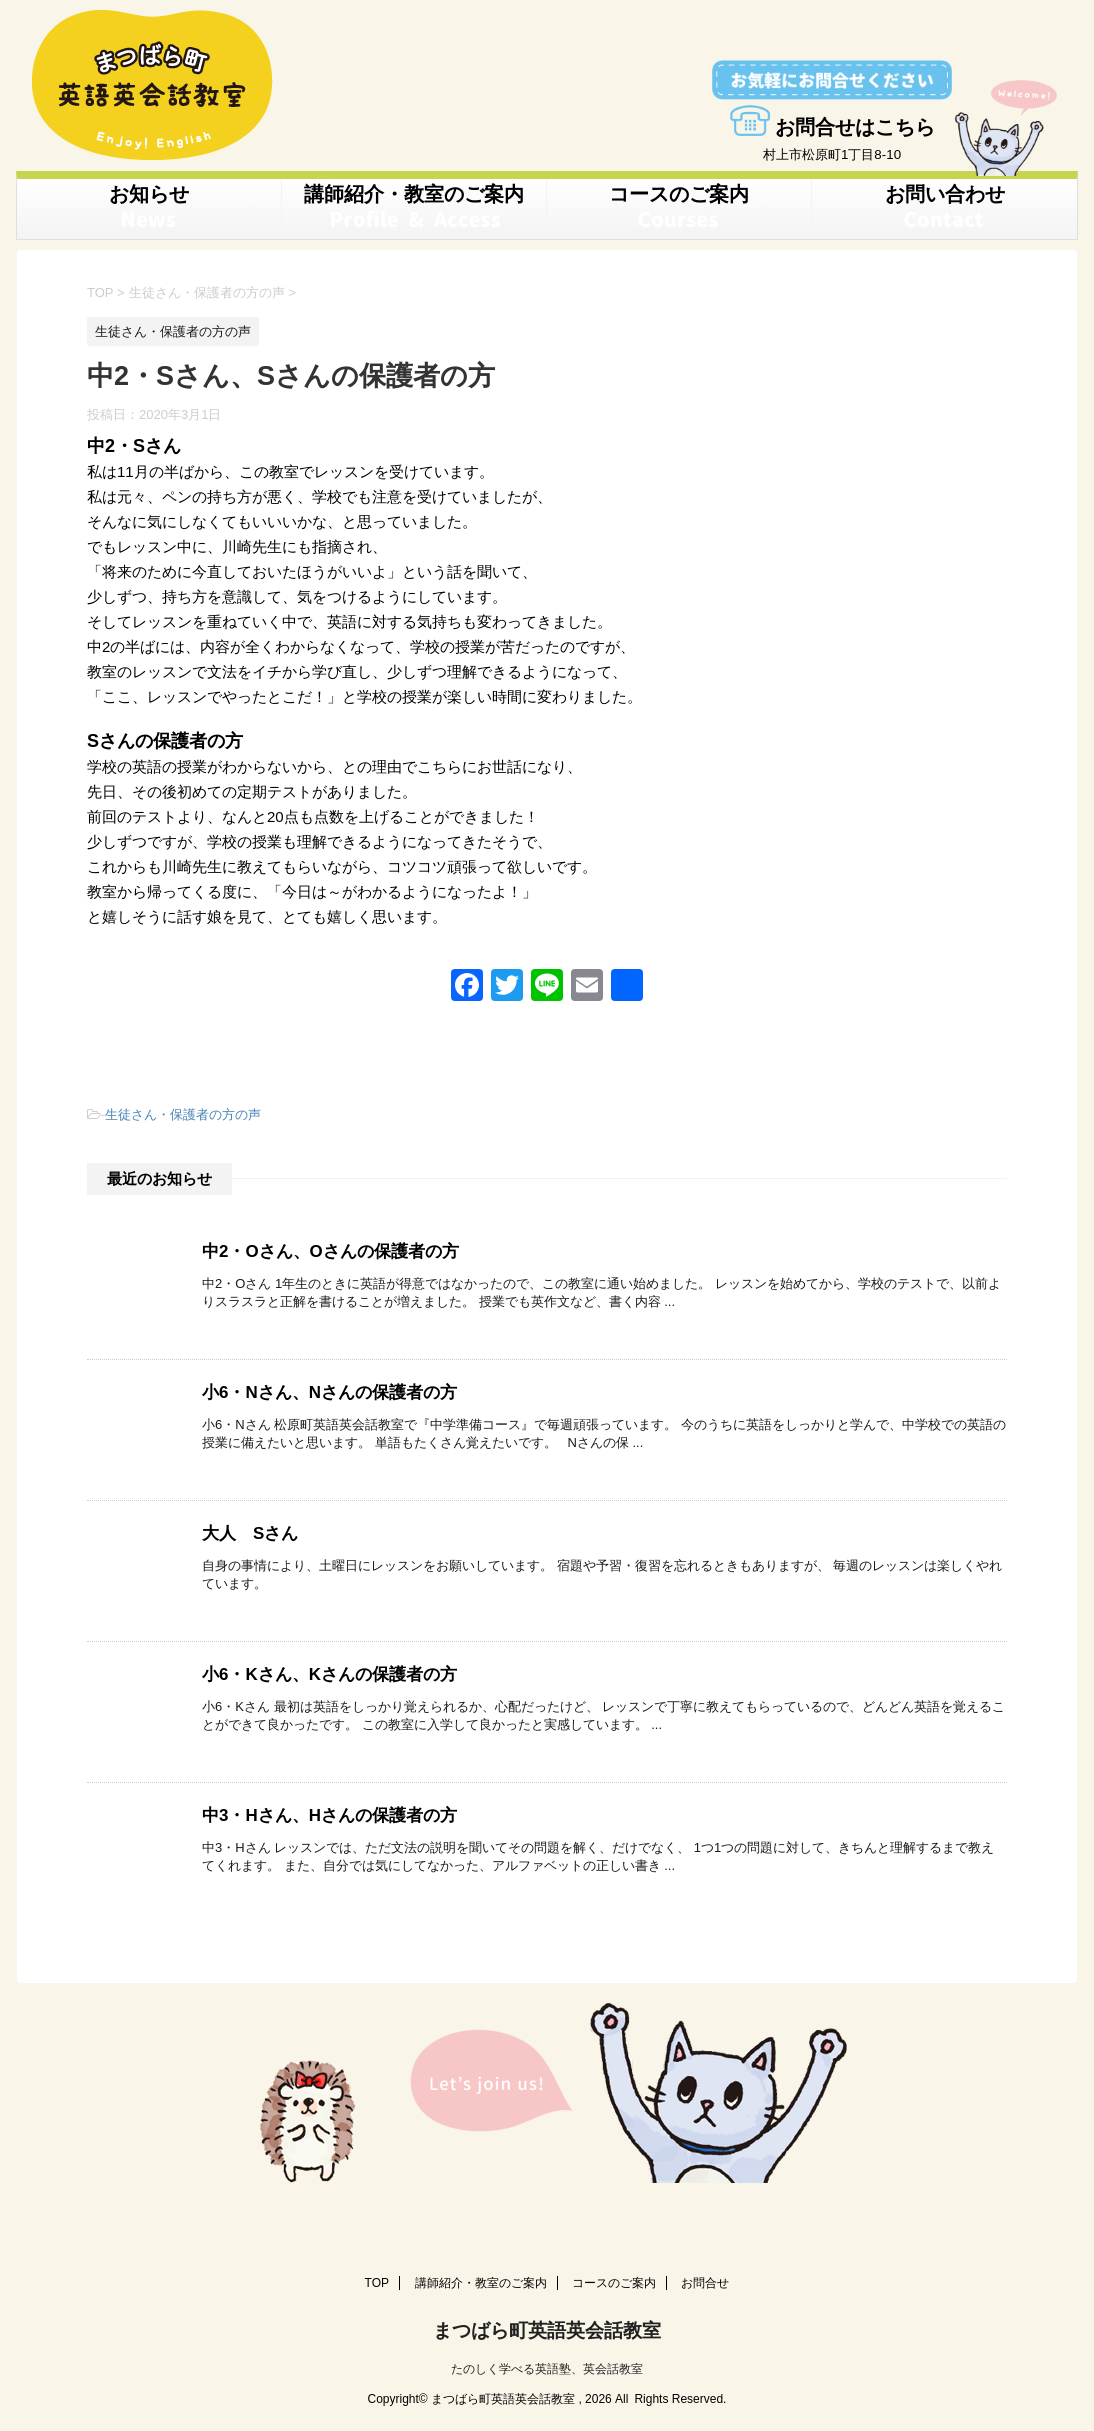 The width and height of the screenshot is (1094, 2431). Describe the element at coordinates (322, 1671) in the screenshot. I see `小6・Kさん、Kさんの保護者の方` at that location.